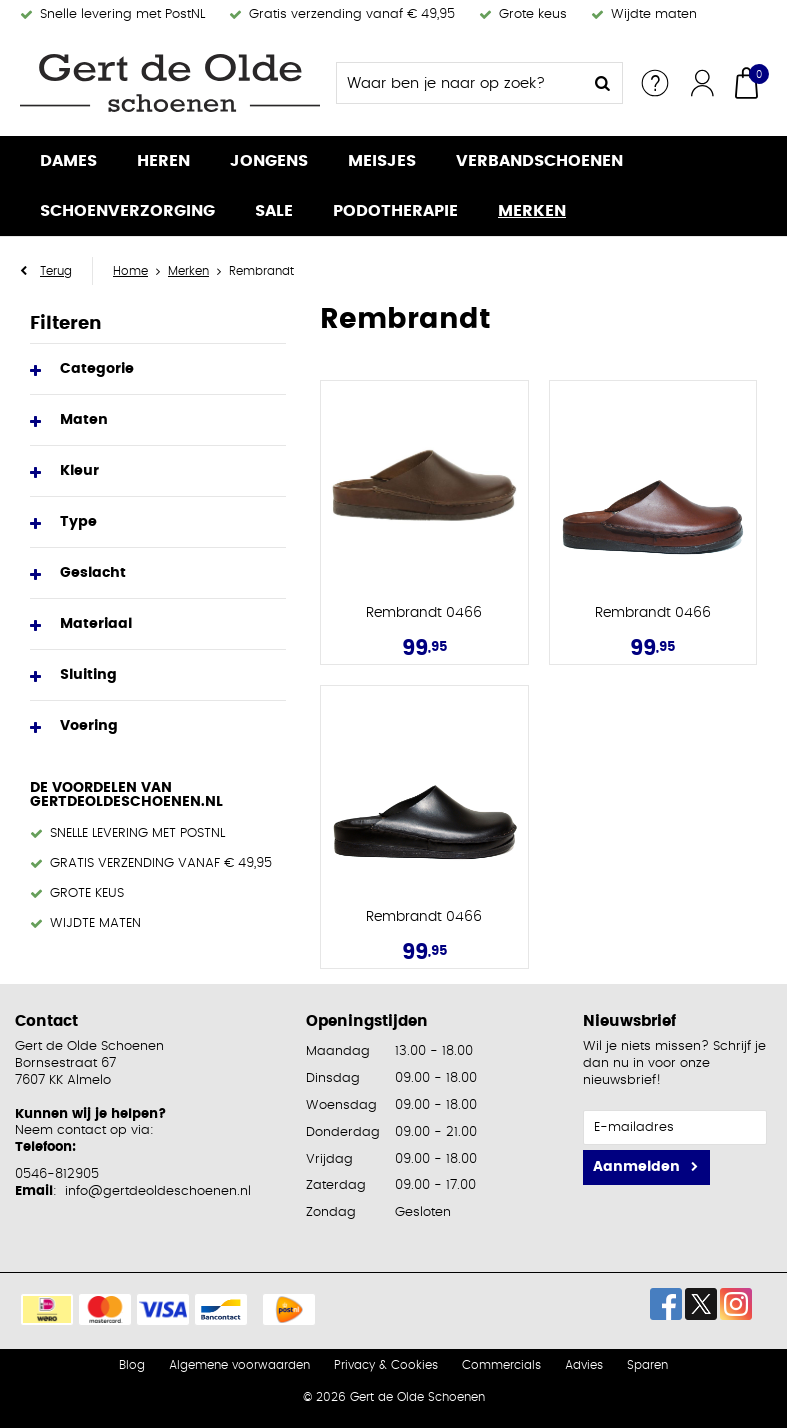  I want to click on Advies, so click(584, 1365).